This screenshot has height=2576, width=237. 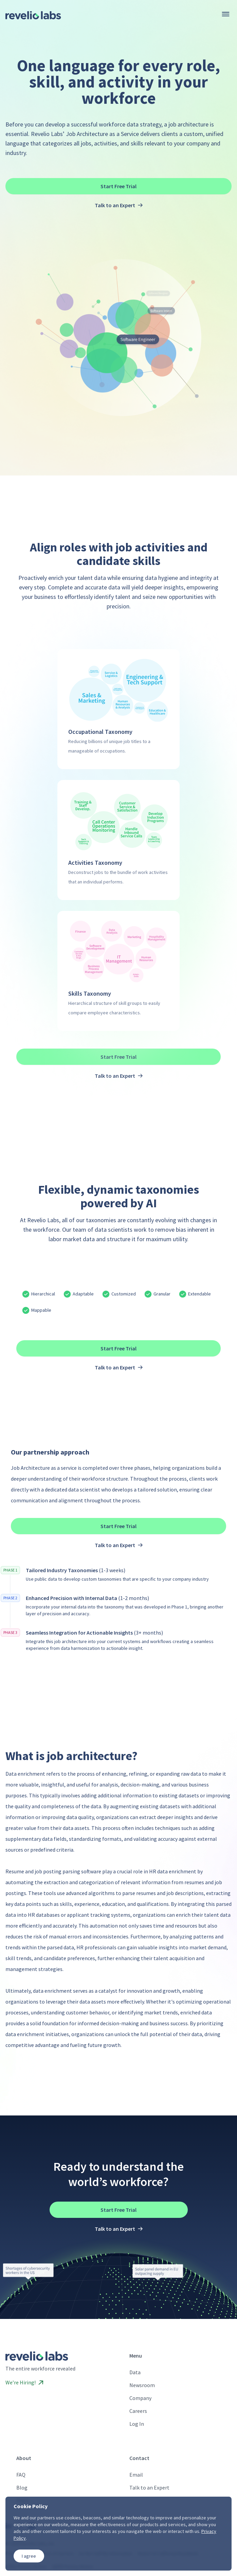 What do you see at coordinates (29, 2556) in the screenshot?
I see `I agree` at bounding box center [29, 2556].